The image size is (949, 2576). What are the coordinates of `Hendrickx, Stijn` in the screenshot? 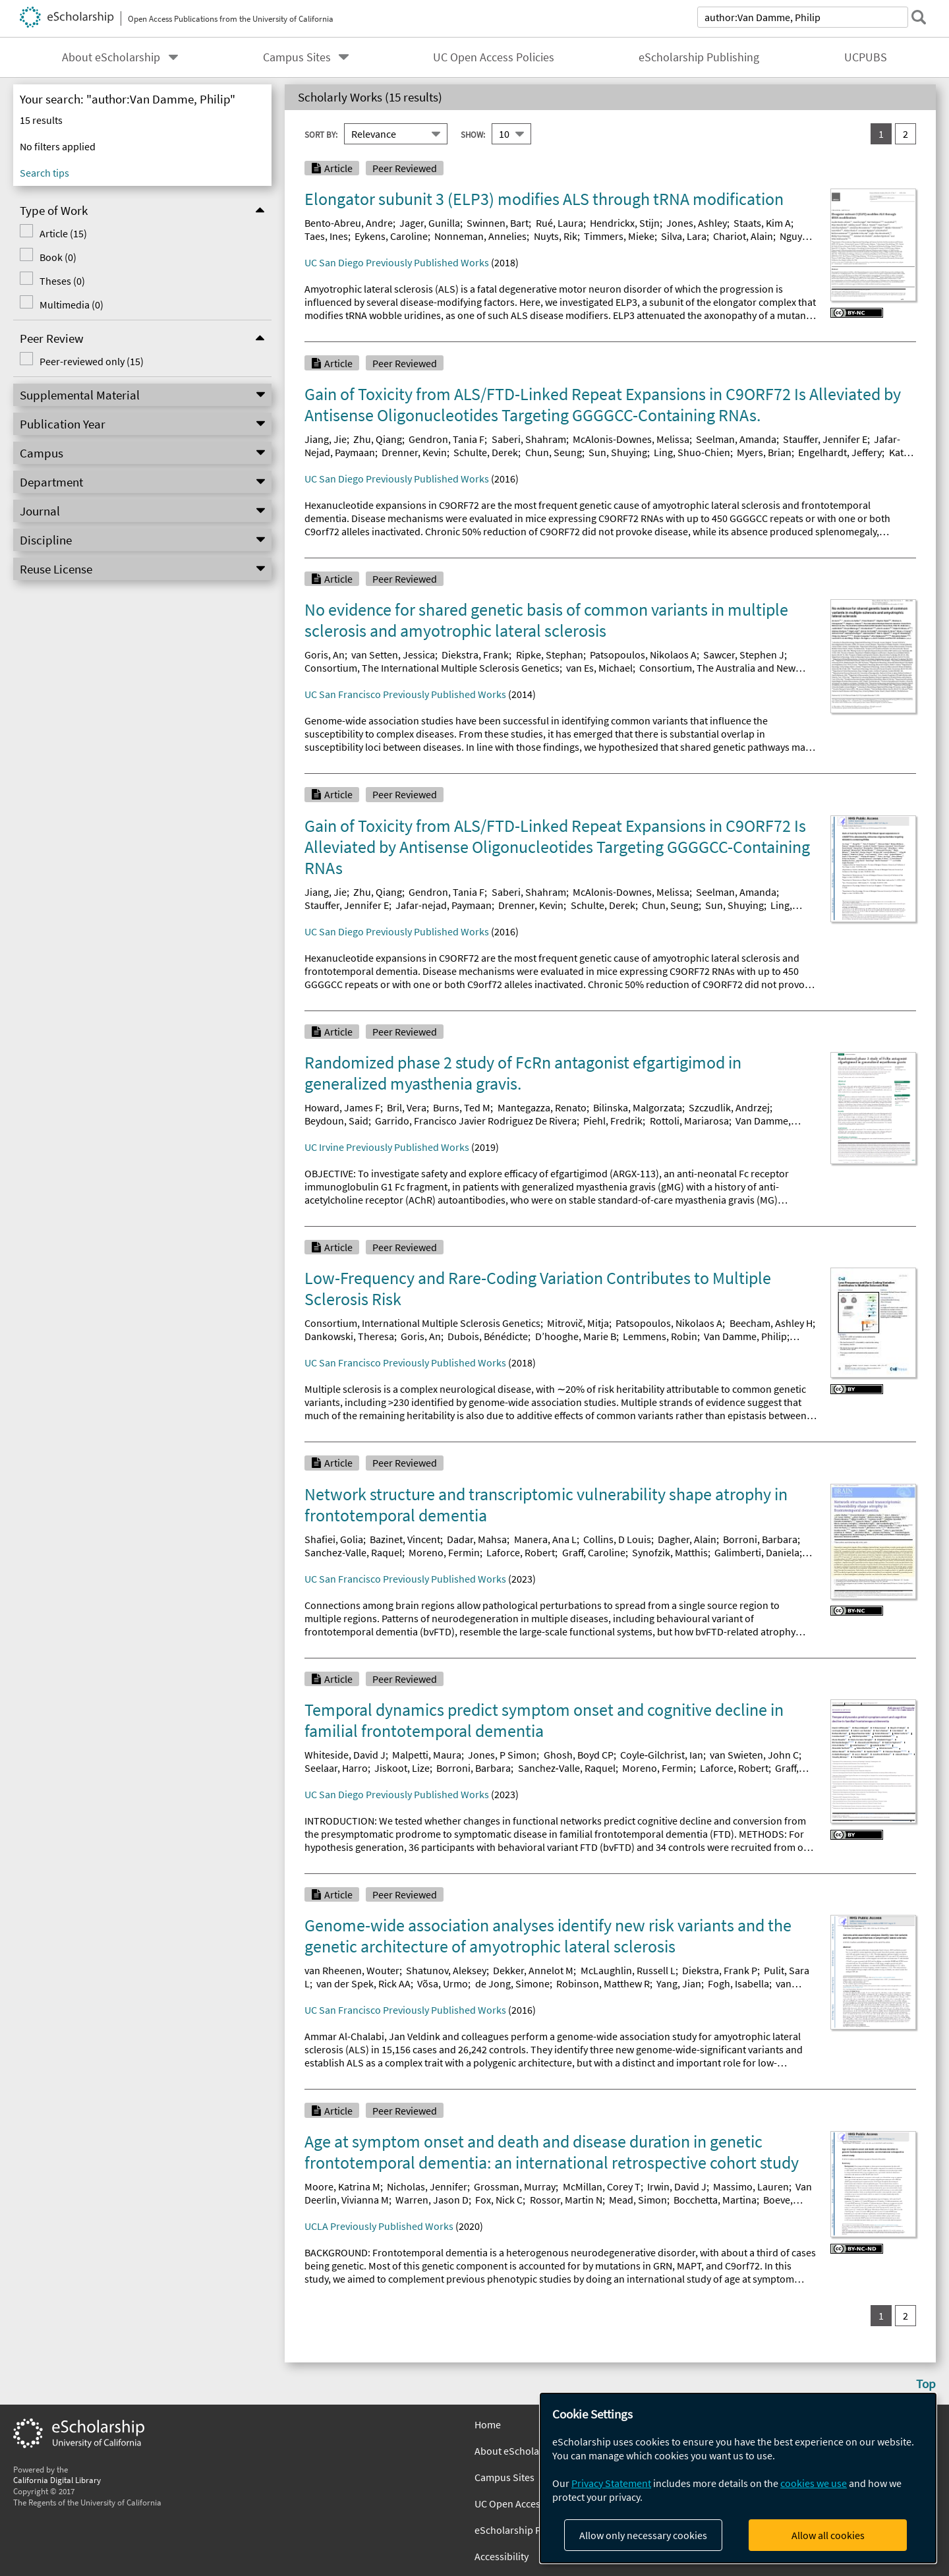 It's located at (625, 222).